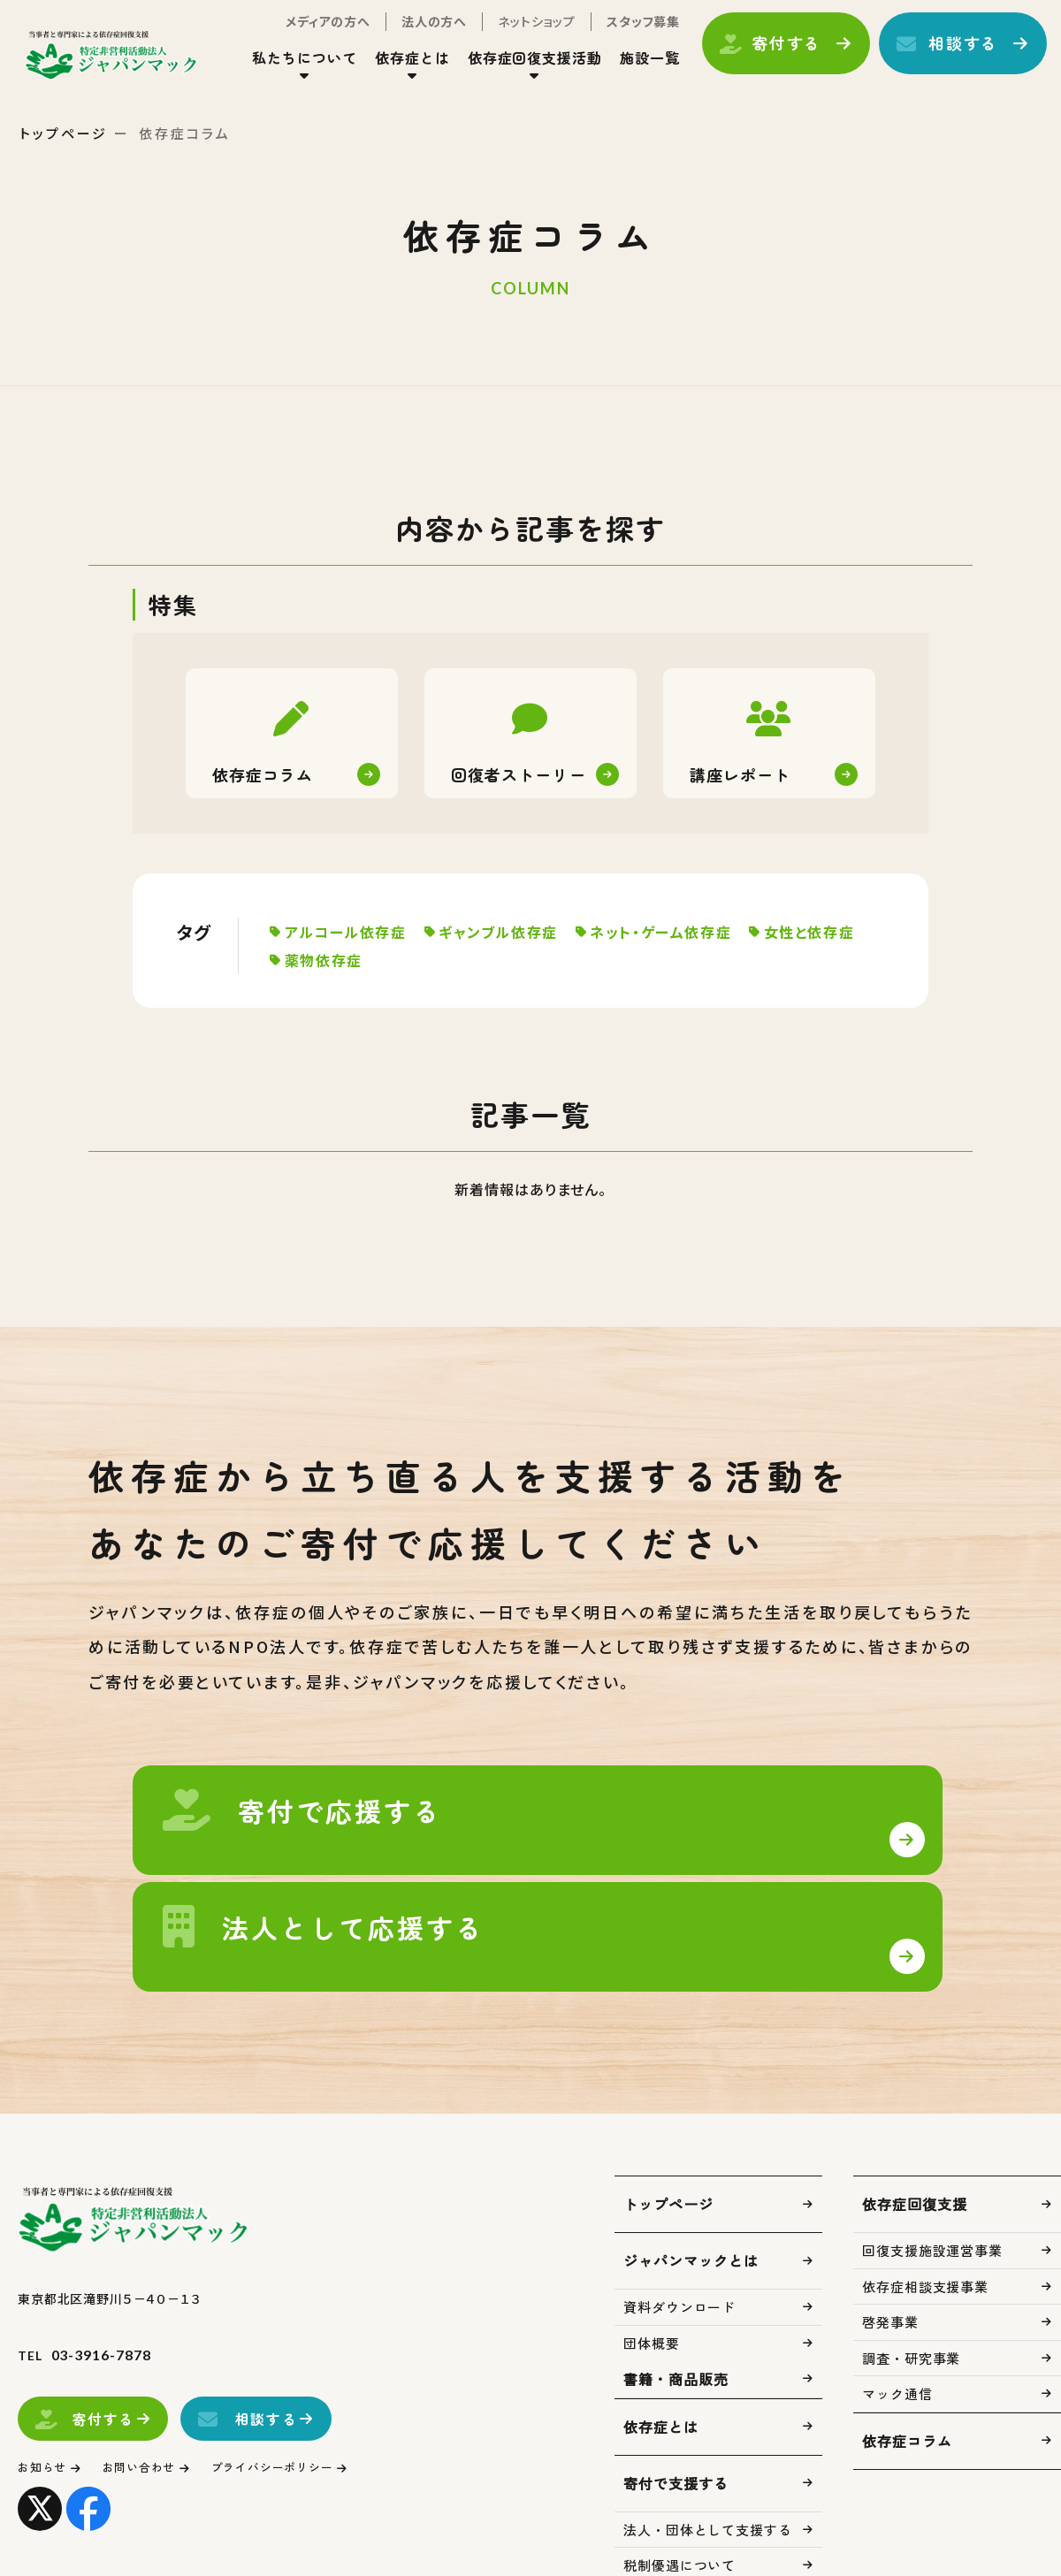 The height and width of the screenshot is (2576, 1061). Describe the element at coordinates (306, 33) in the screenshot. I see `メディアの方へ` at that location.